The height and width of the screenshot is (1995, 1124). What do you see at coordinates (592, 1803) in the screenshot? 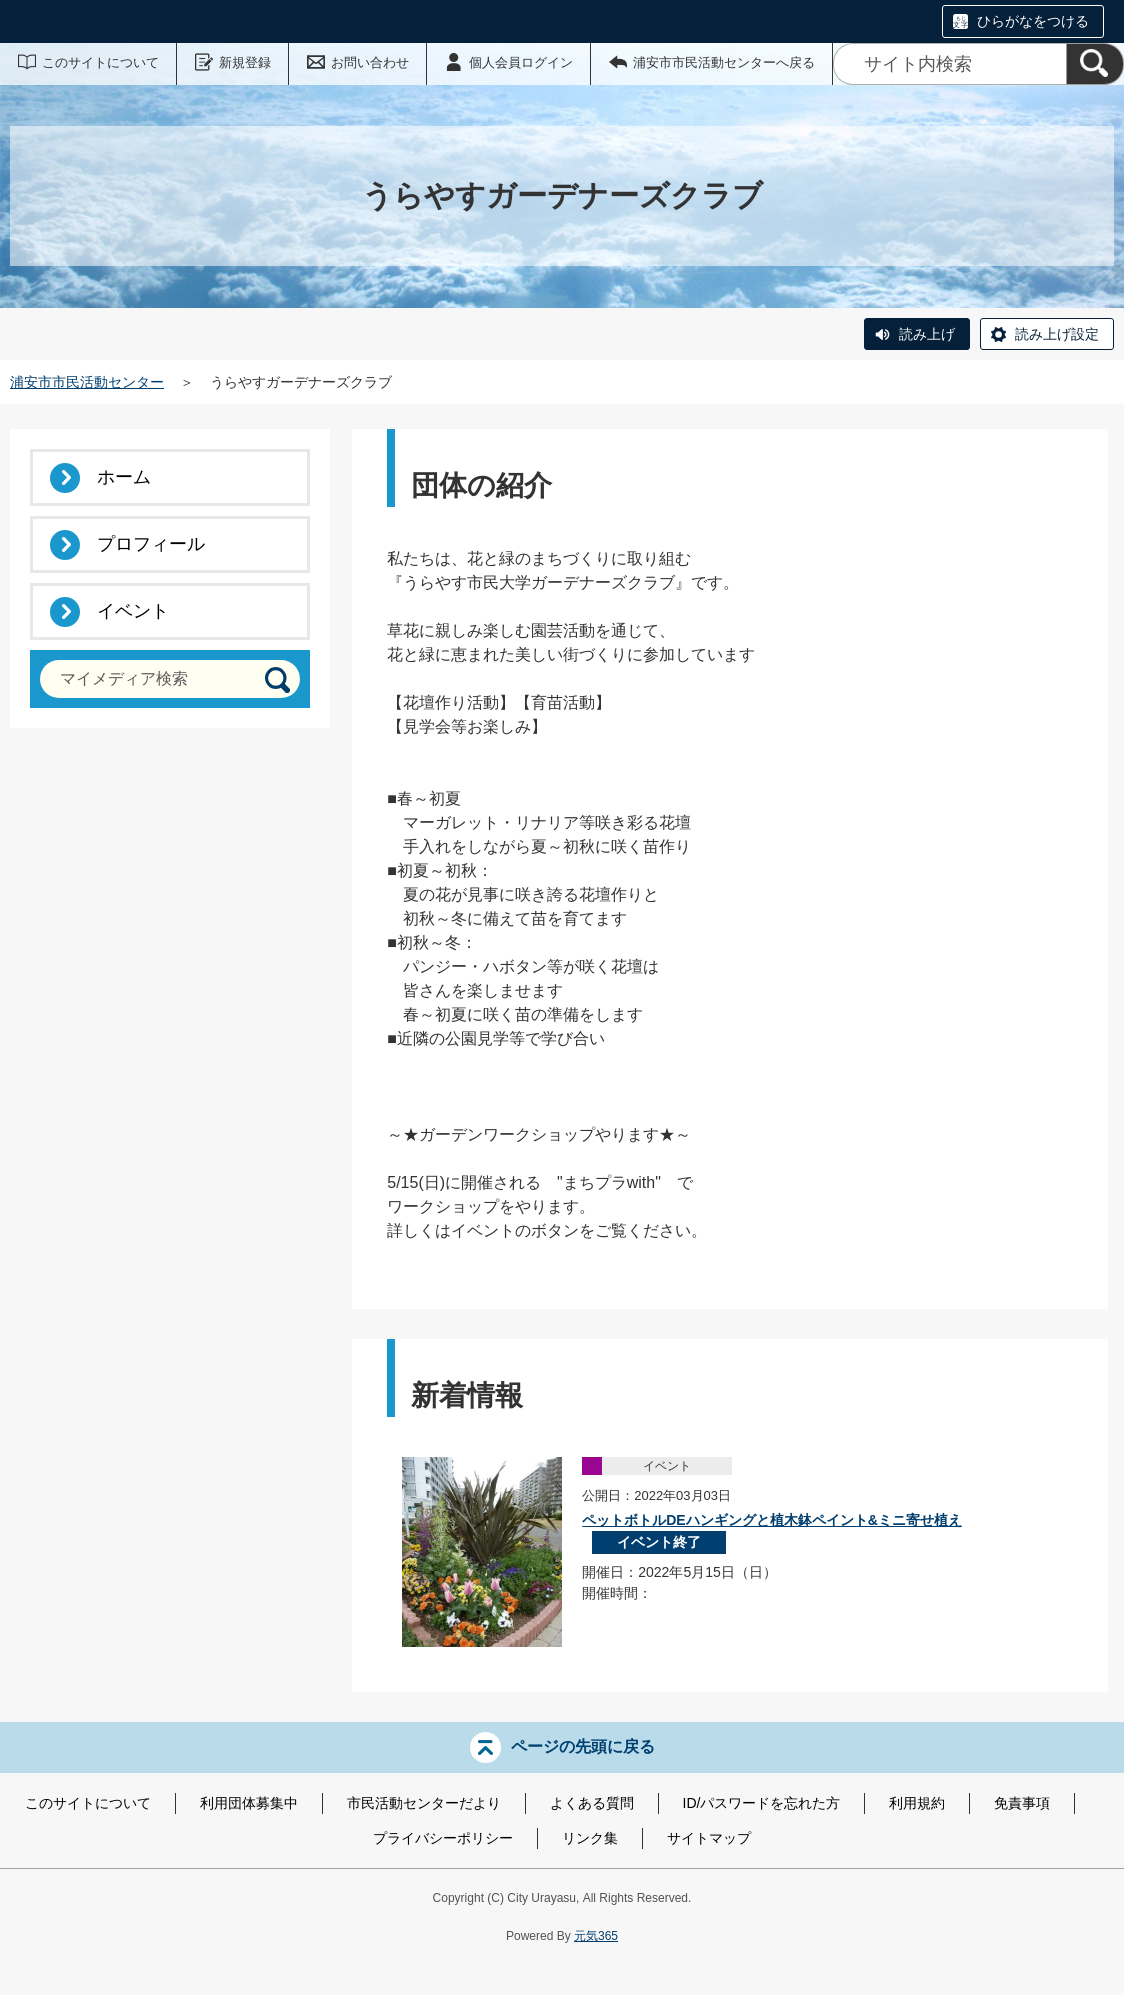
I see `よくある質問` at bounding box center [592, 1803].